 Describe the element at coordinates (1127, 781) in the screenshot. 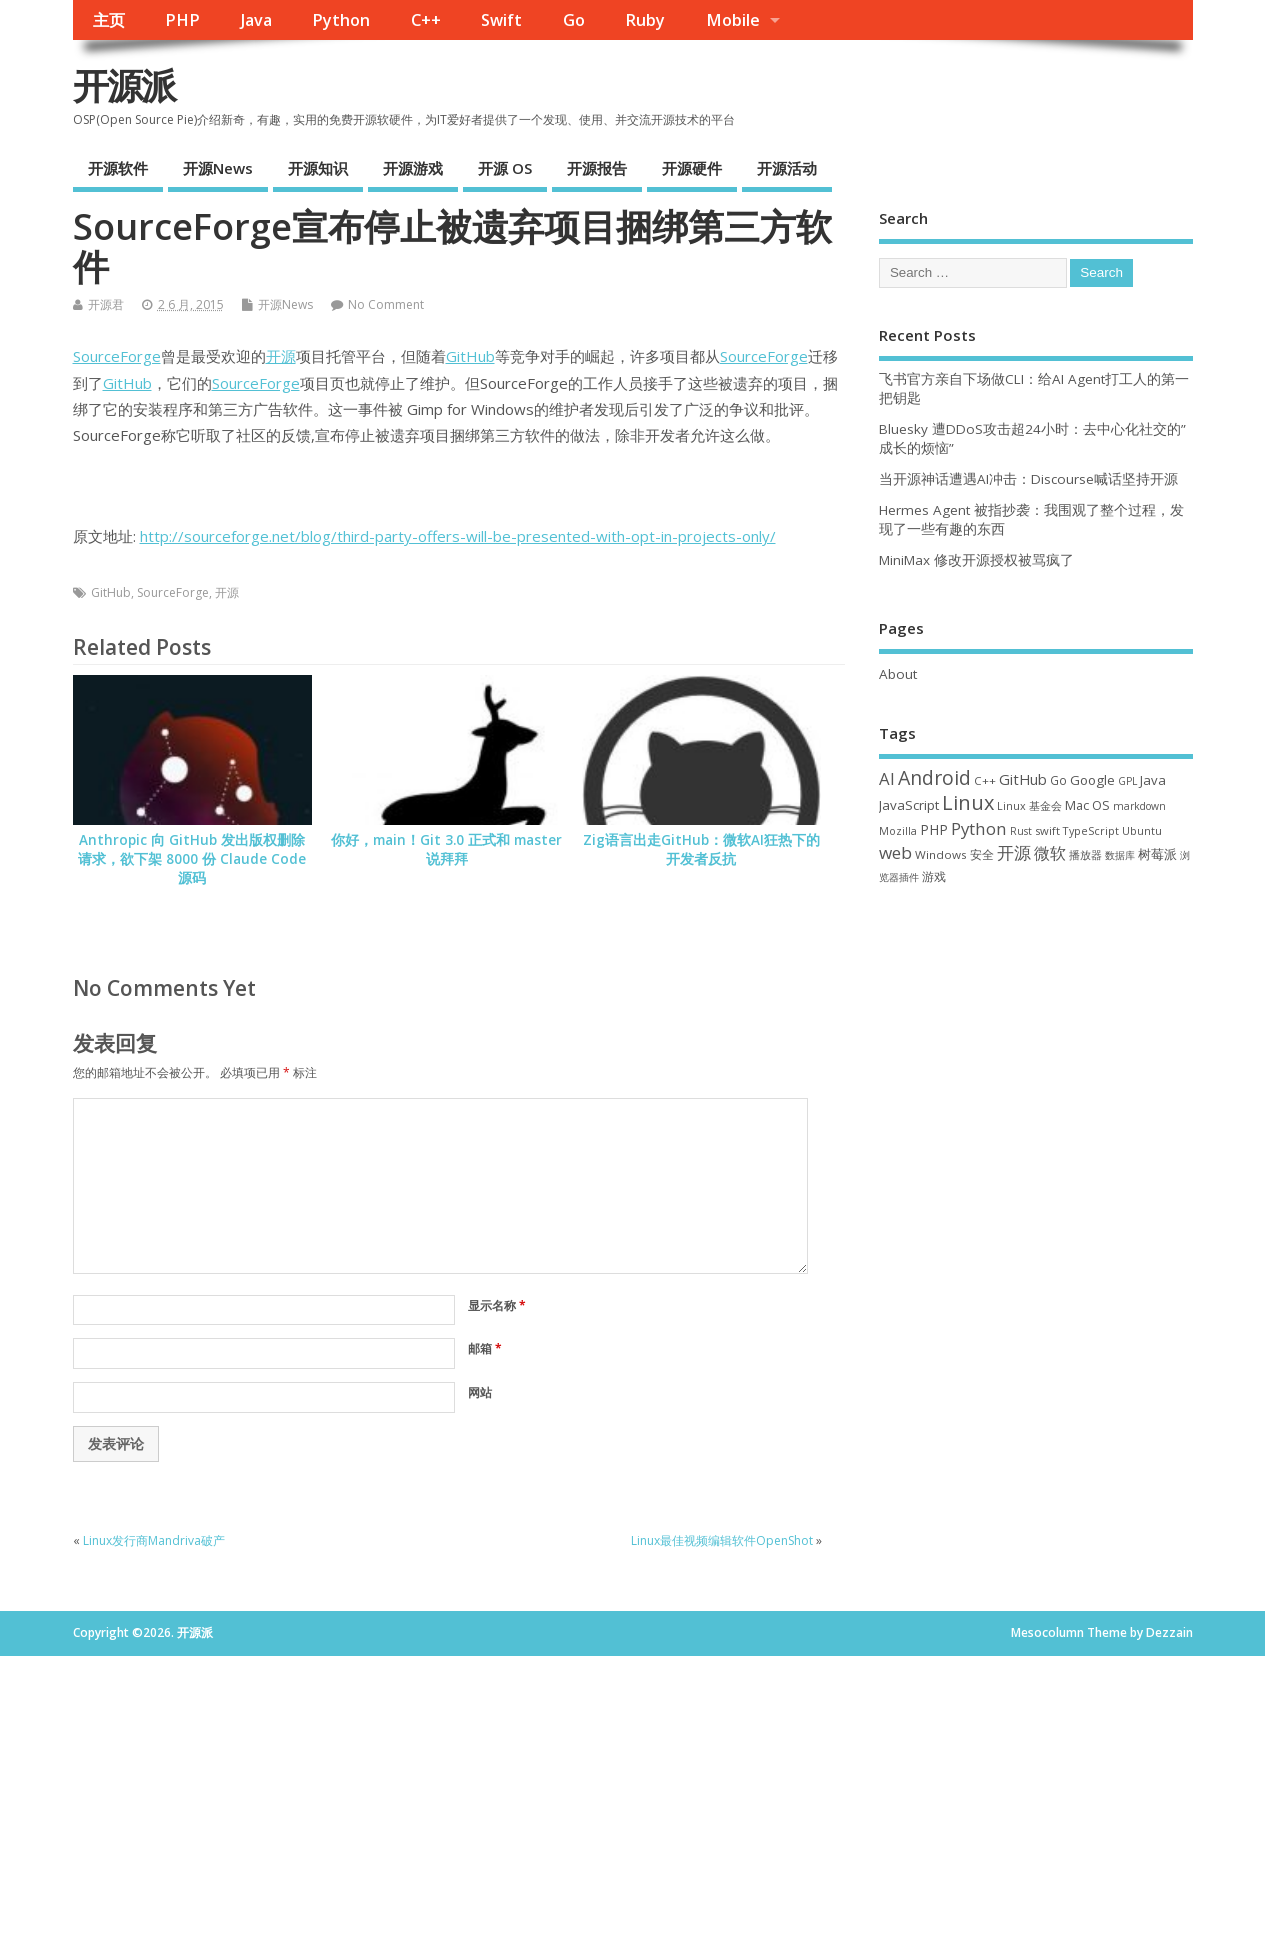

I see `GPL [GPL (29 项)]` at that location.